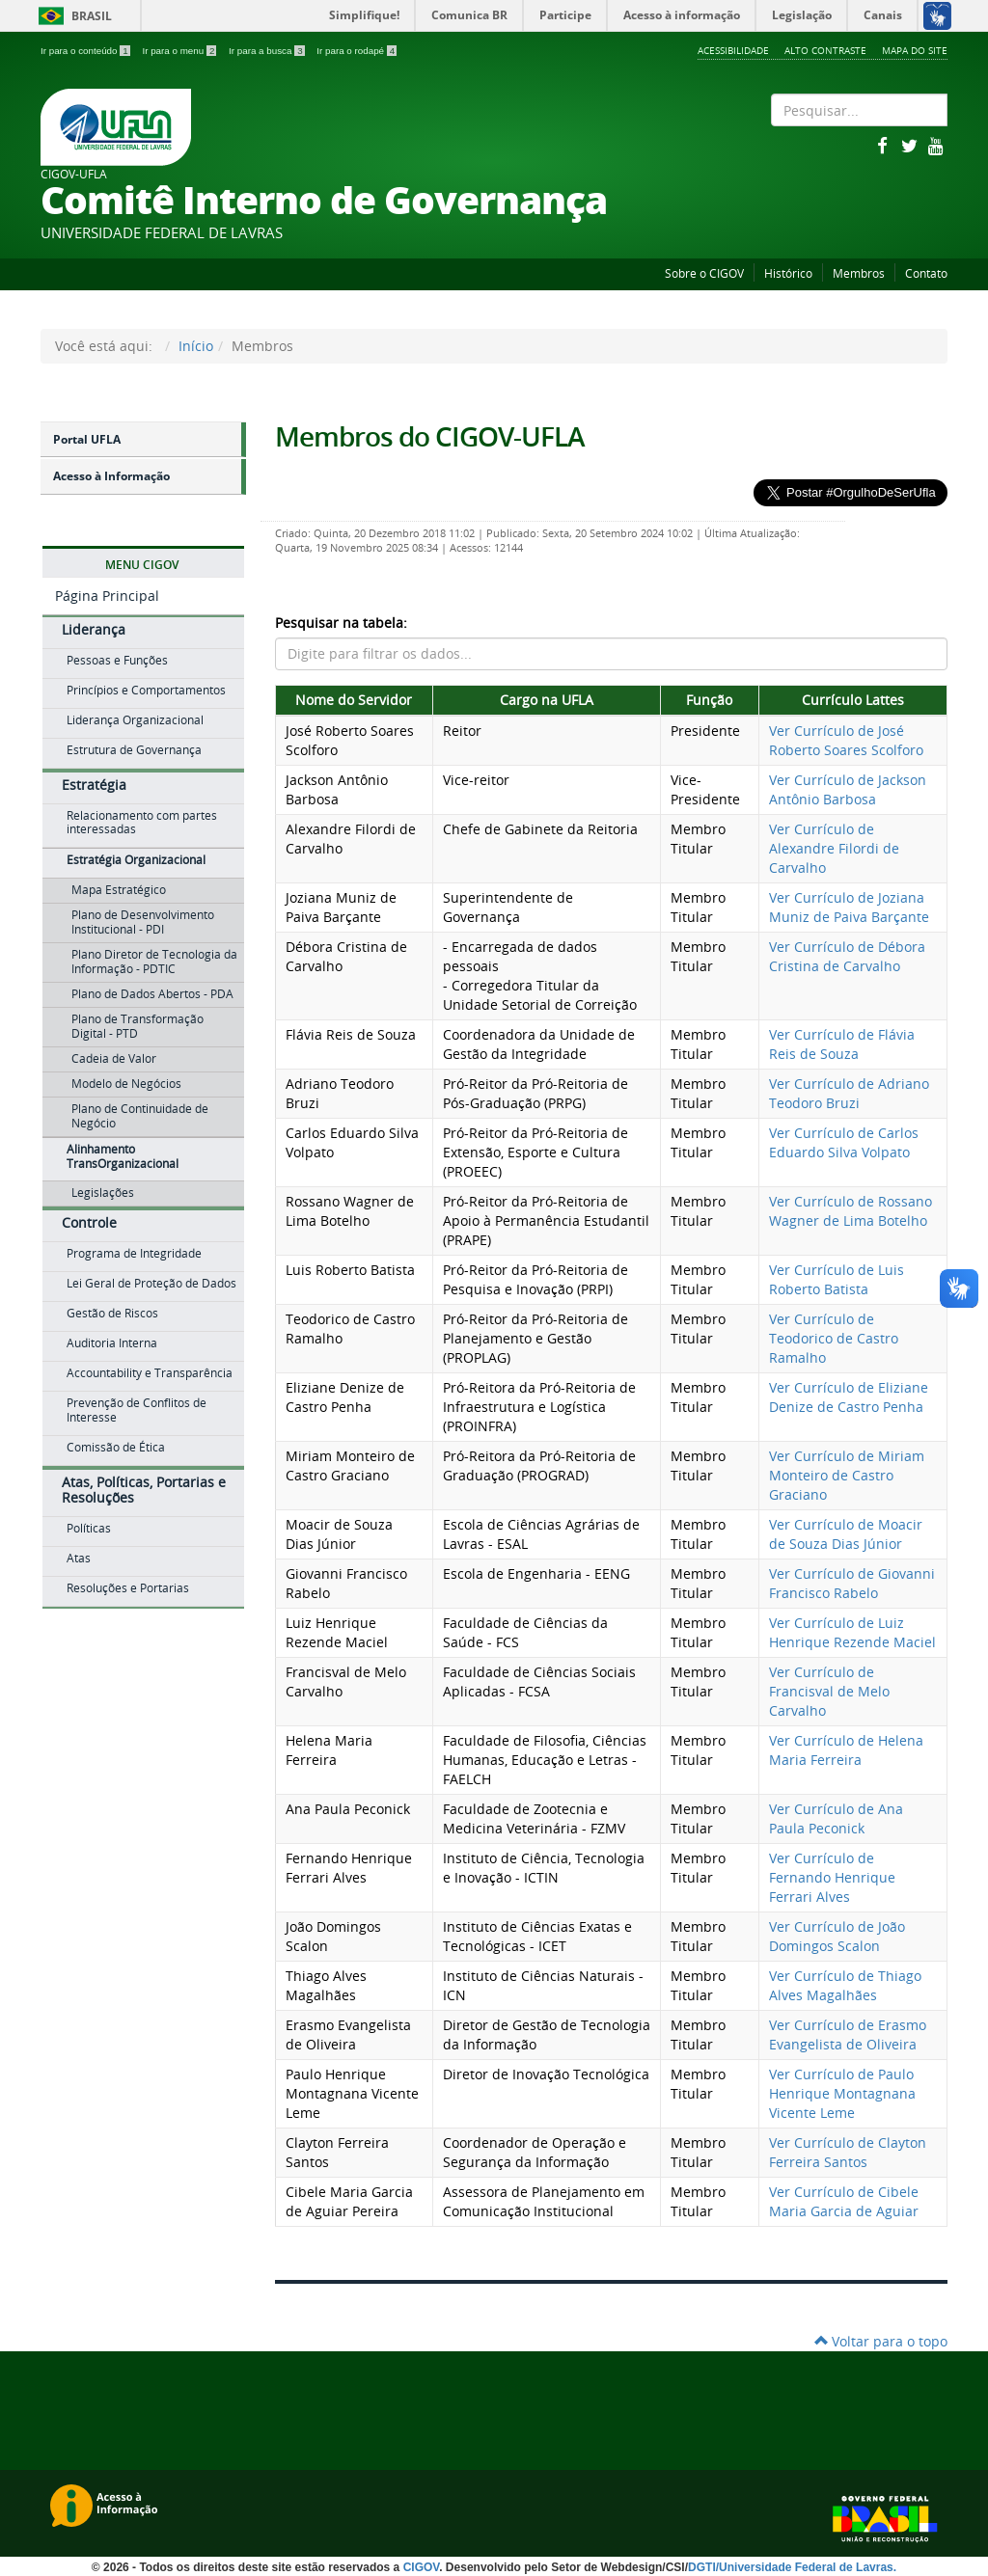  I want to click on Ver Currículo de Luiz Henrique Rezende Maciel, so click(852, 1632).